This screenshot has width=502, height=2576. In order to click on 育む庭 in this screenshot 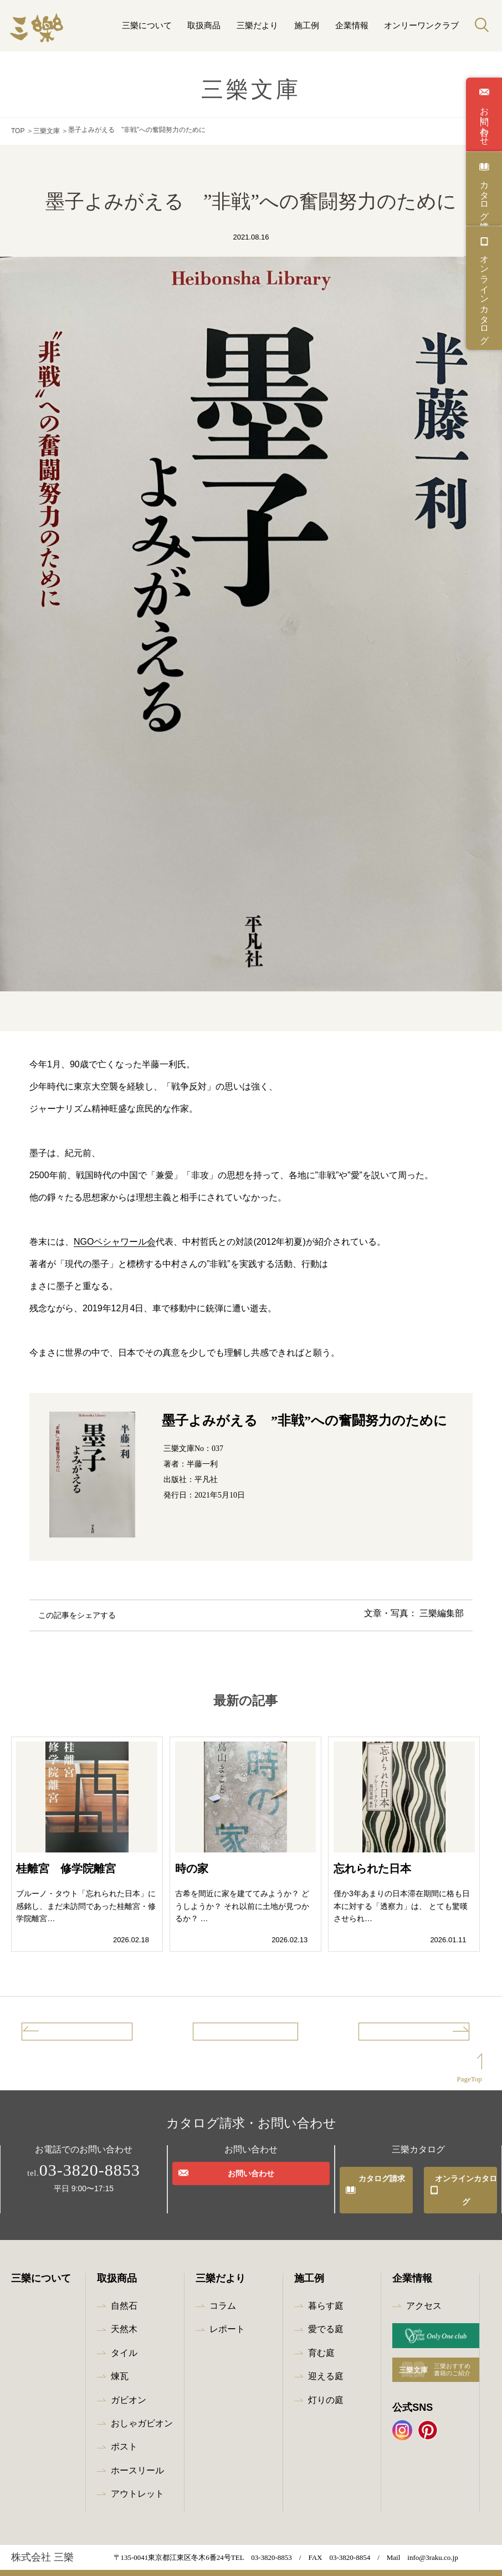, I will do `click(321, 2336)`.